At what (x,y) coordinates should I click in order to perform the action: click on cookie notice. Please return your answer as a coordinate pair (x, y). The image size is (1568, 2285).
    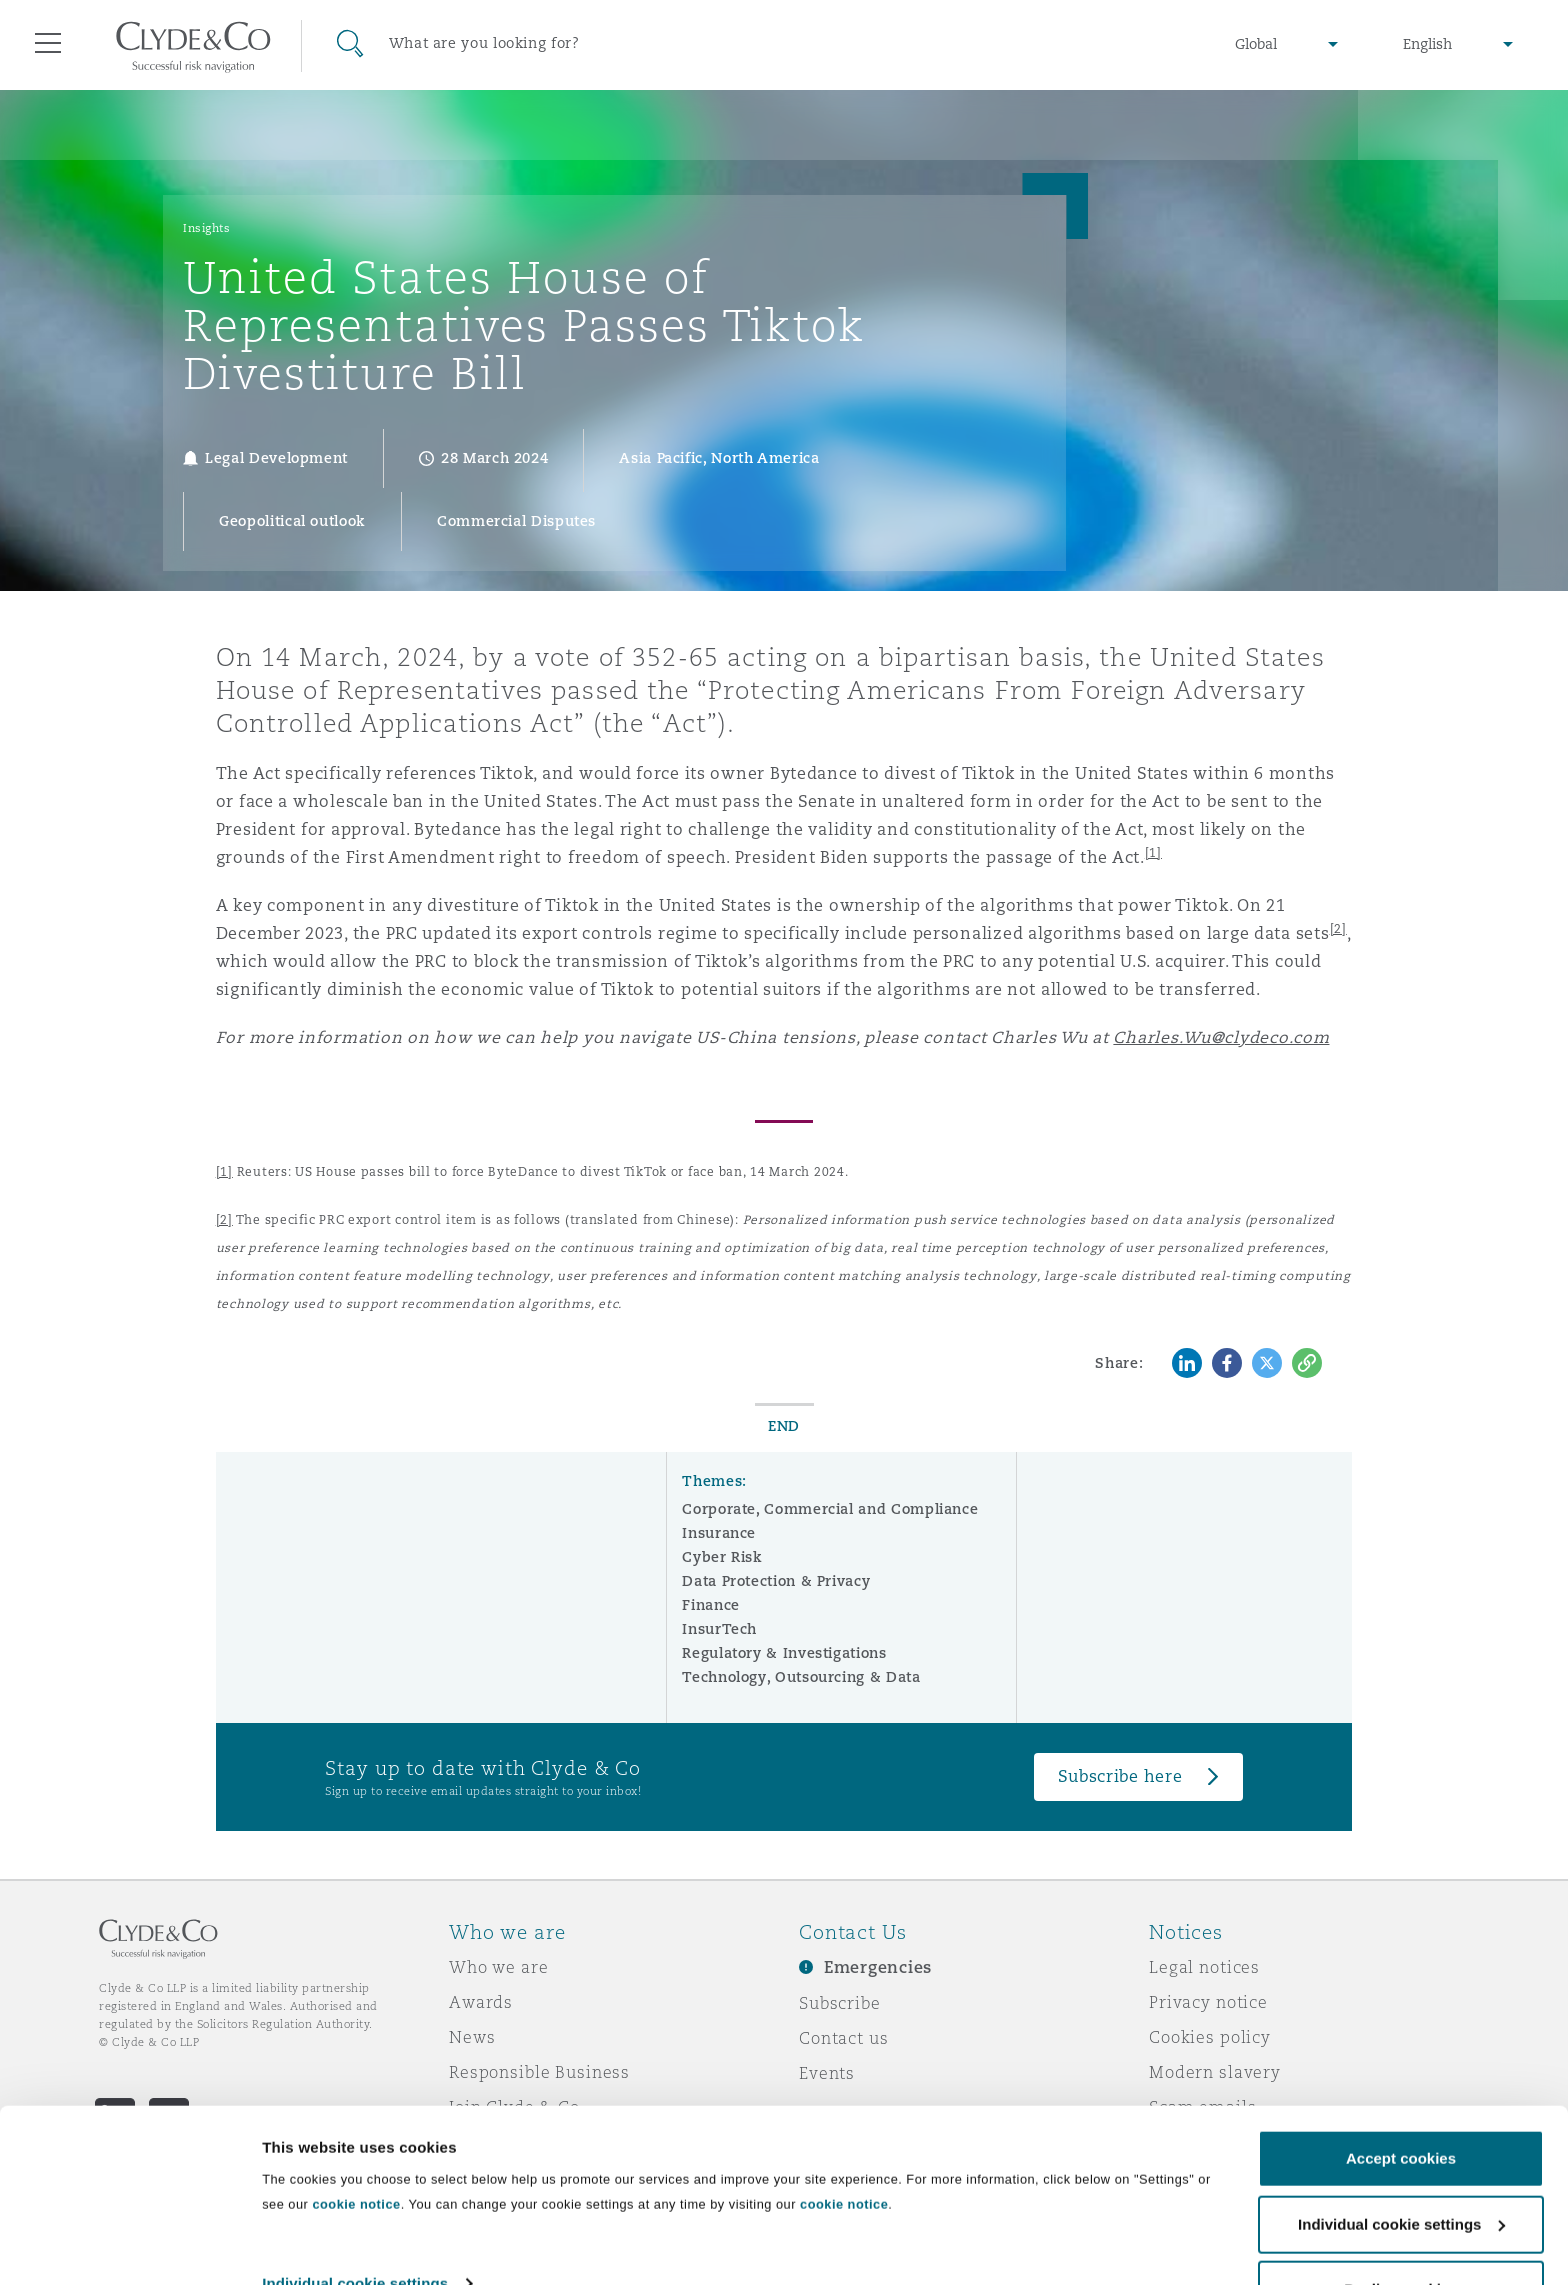
    Looking at the image, I should click on (356, 2146).